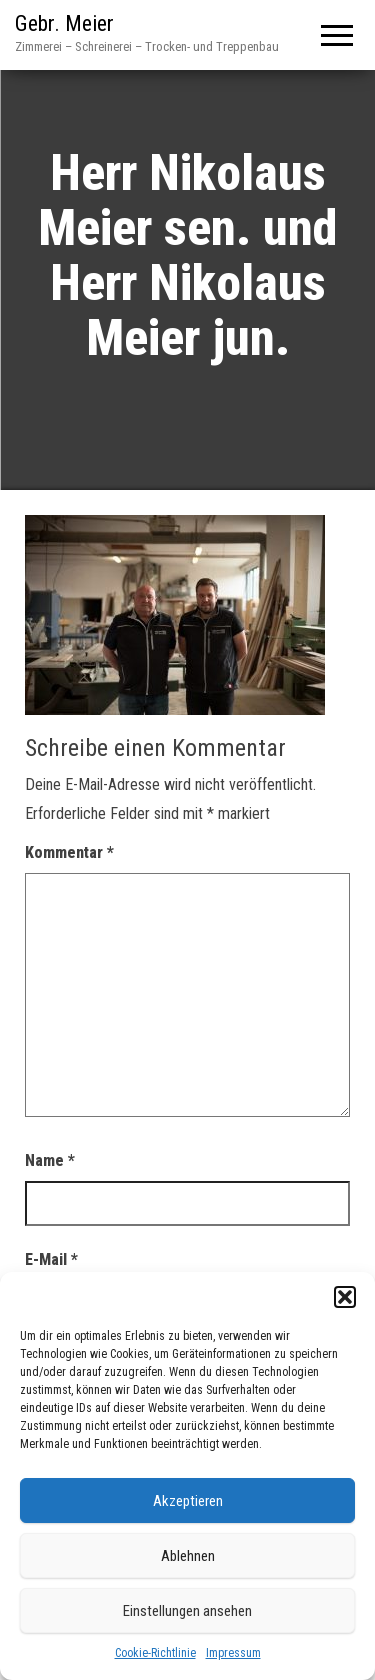 This screenshot has width=375, height=1680. I want to click on E-Mail, so click(51, 1259).